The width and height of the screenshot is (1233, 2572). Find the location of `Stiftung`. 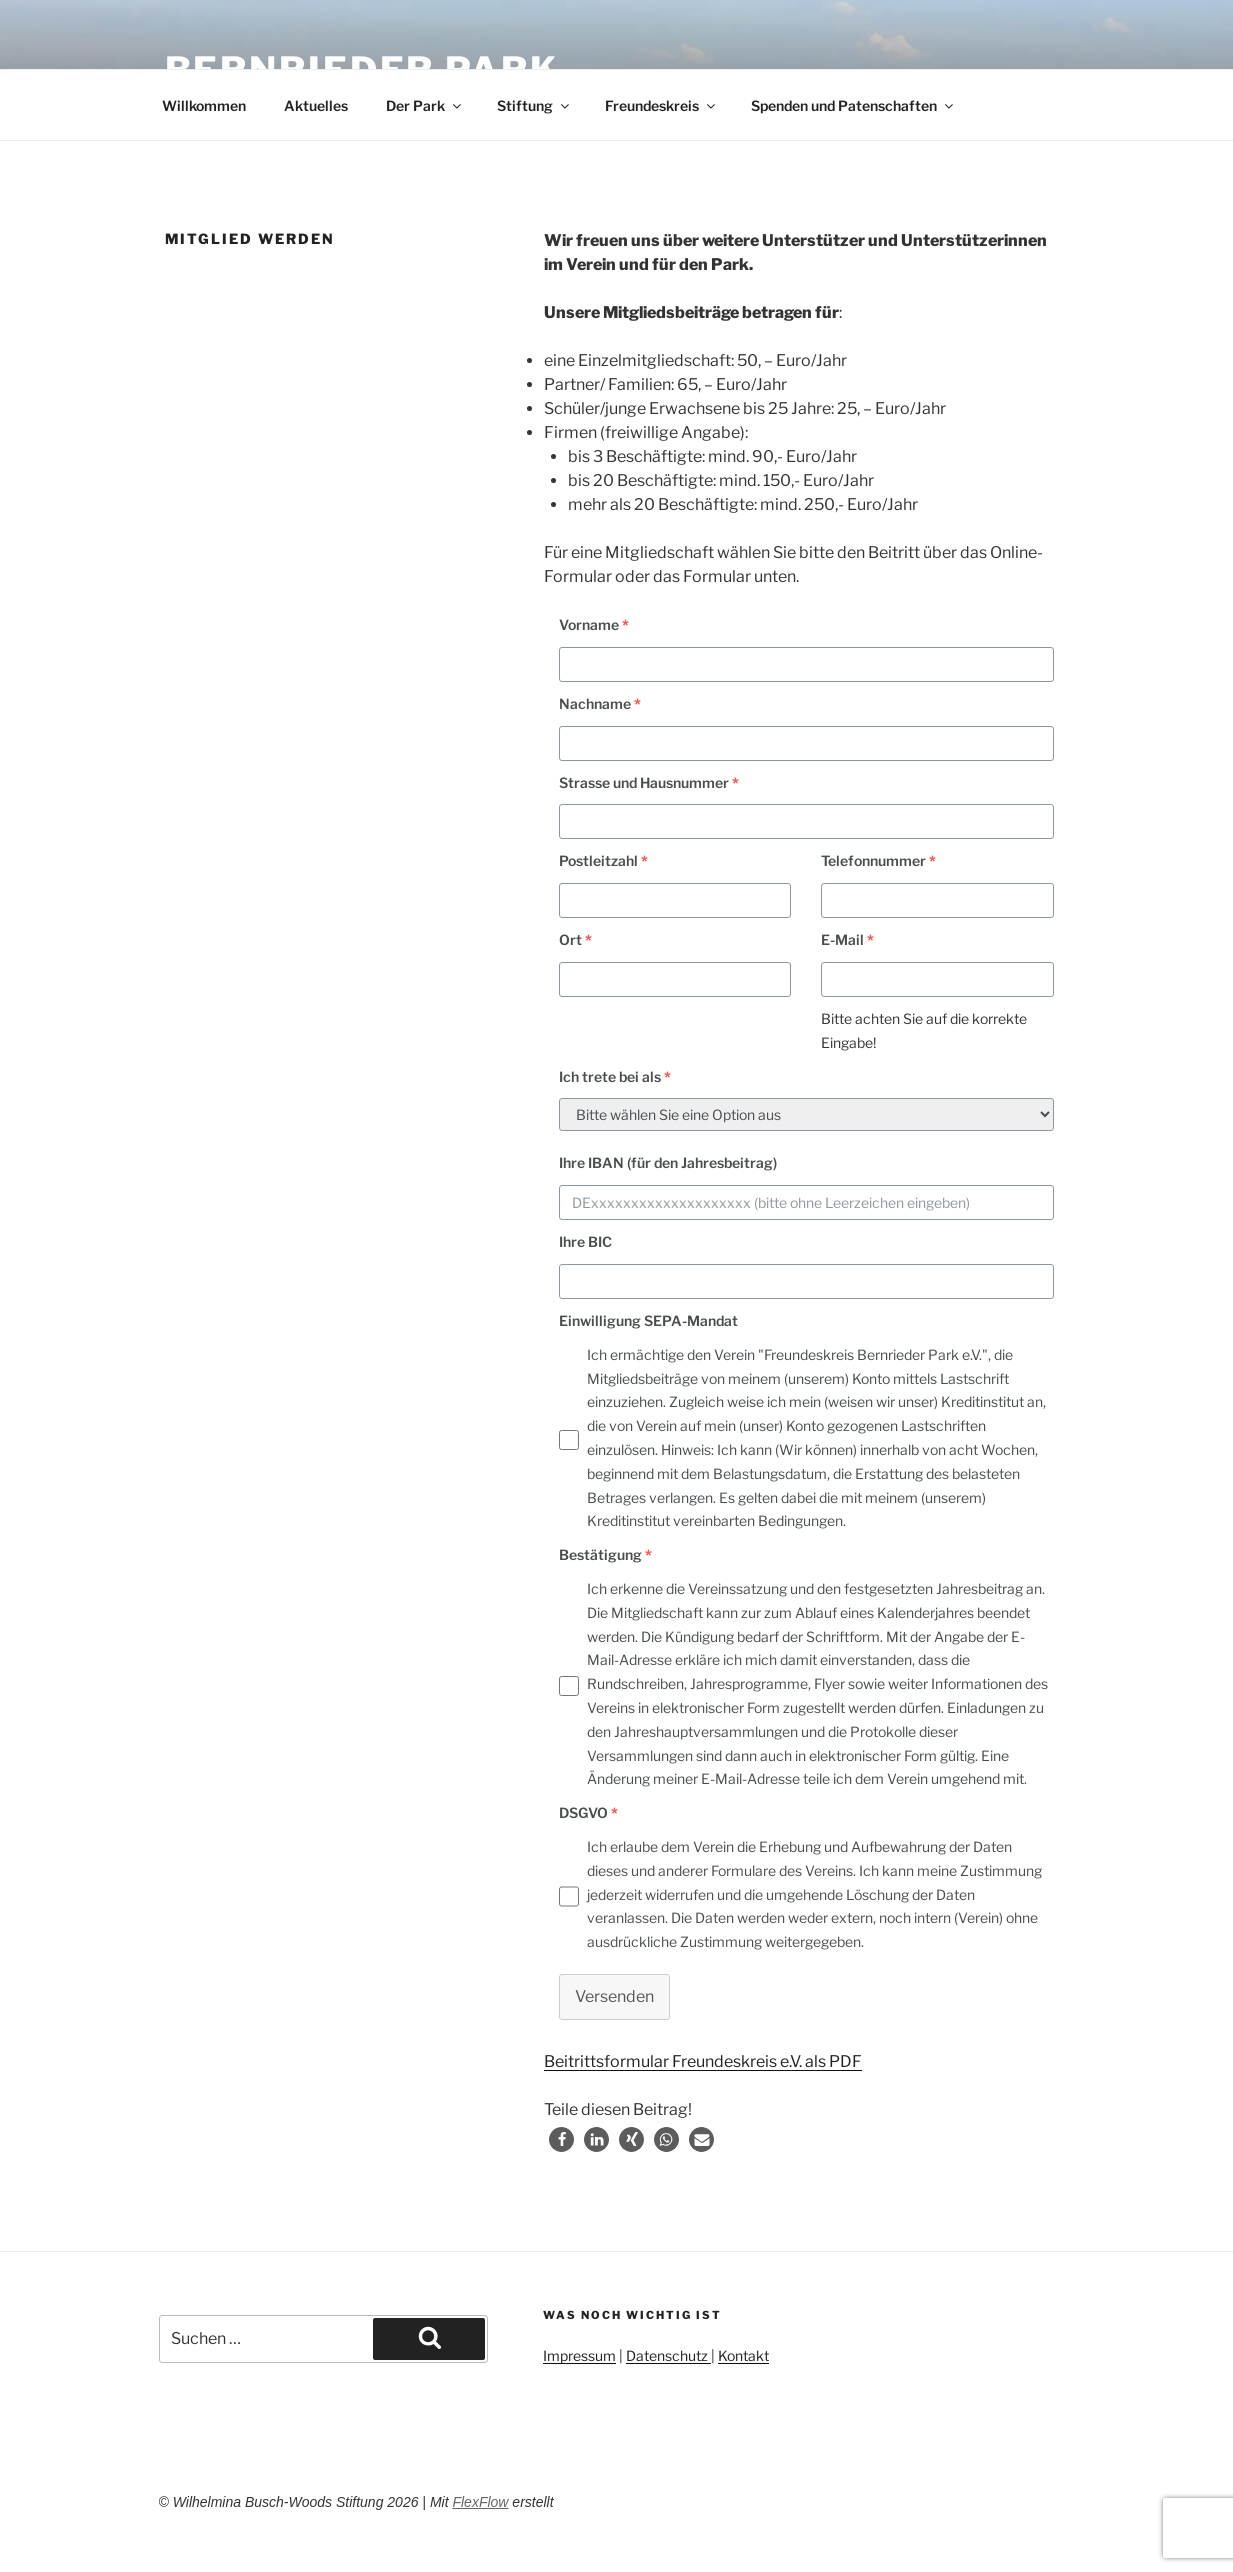

Stiftung is located at coordinates (534, 105).